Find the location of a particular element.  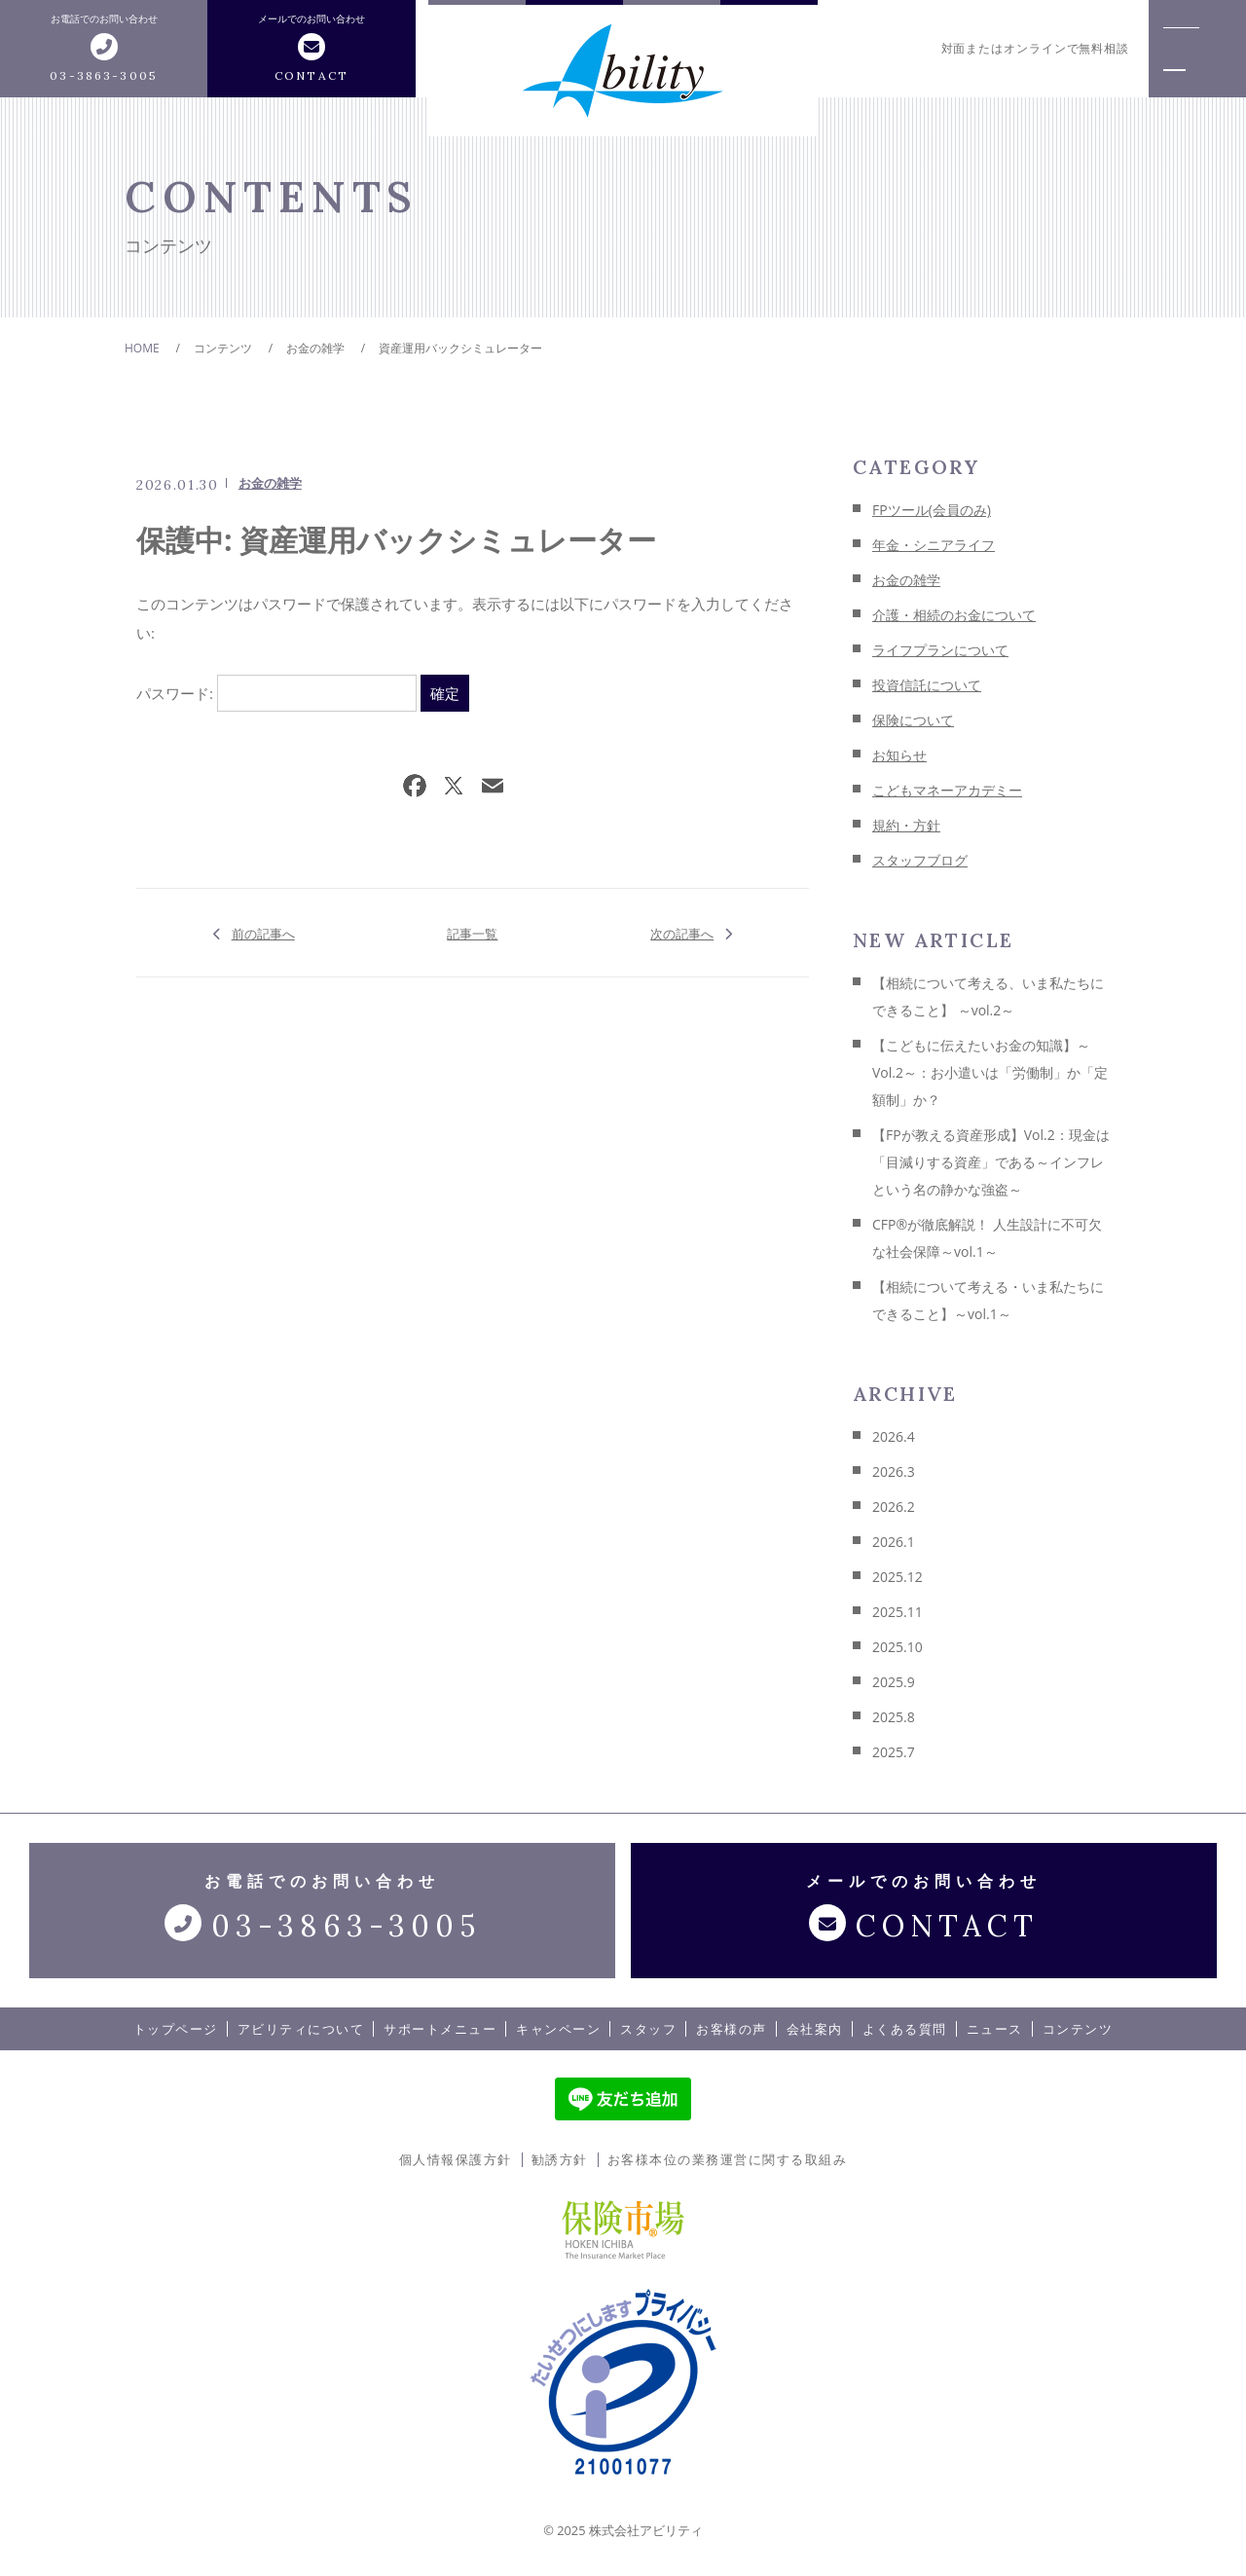

FPツール(会員のみ) is located at coordinates (931, 509).